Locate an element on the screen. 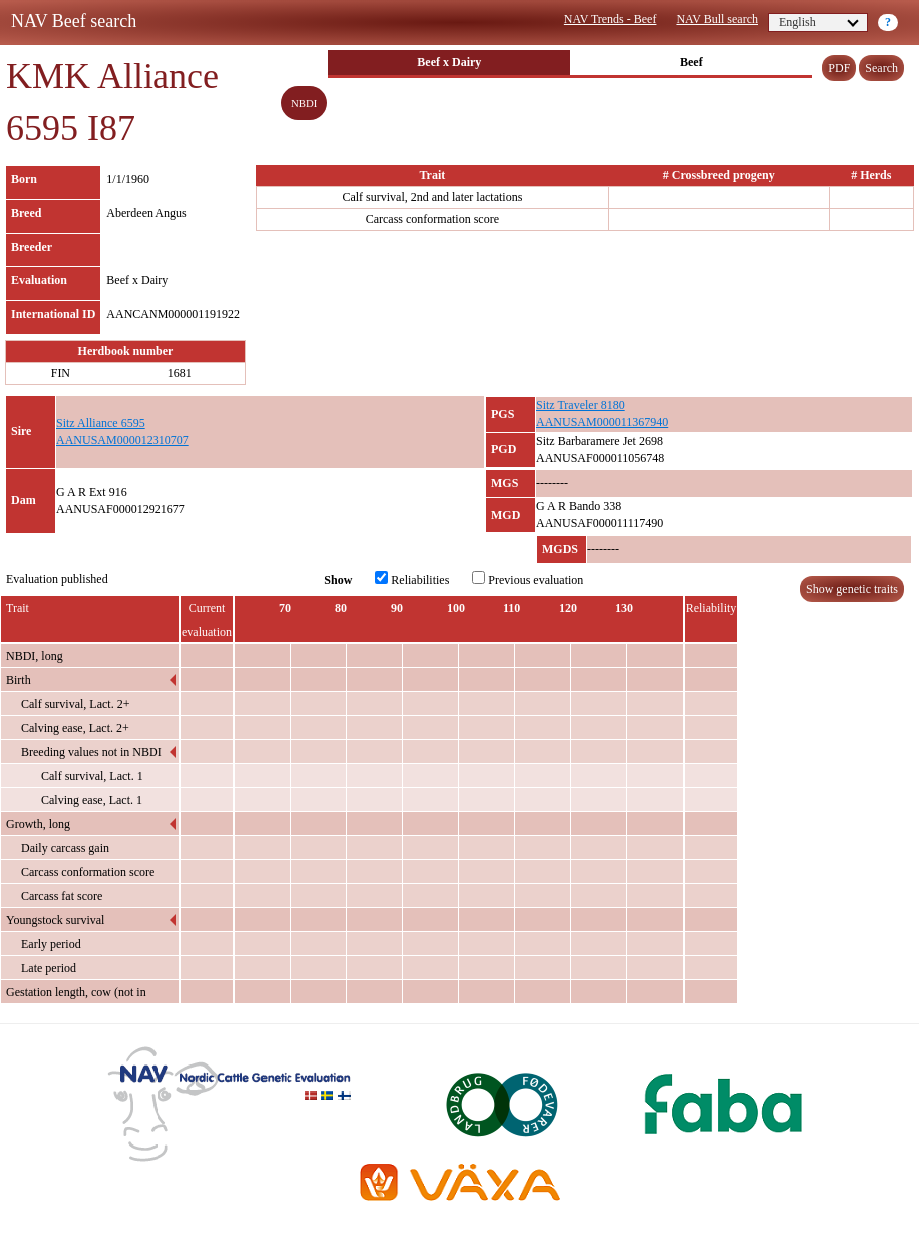  NAV Beef search is located at coordinates (73, 21).